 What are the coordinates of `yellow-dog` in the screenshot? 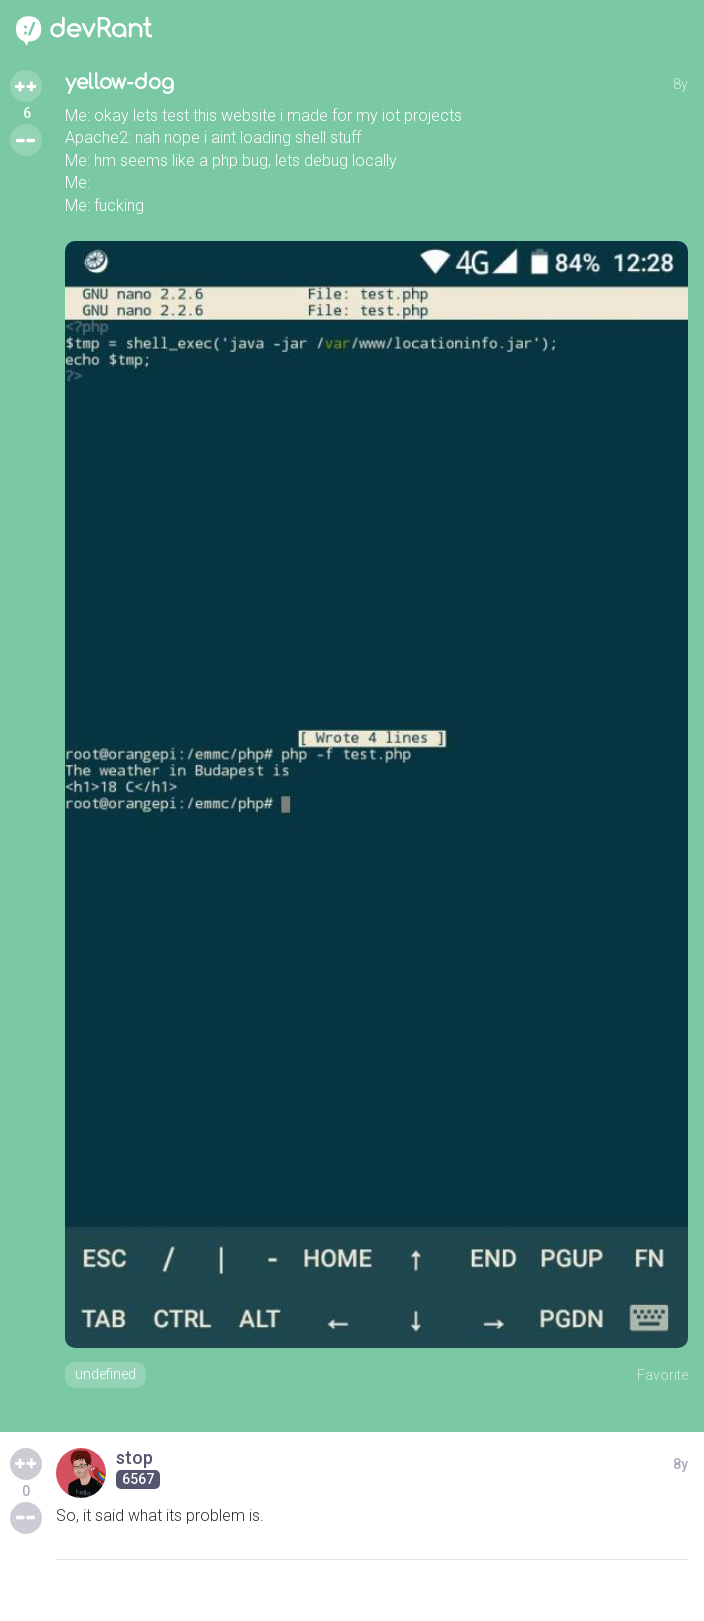 It's located at (119, 82).